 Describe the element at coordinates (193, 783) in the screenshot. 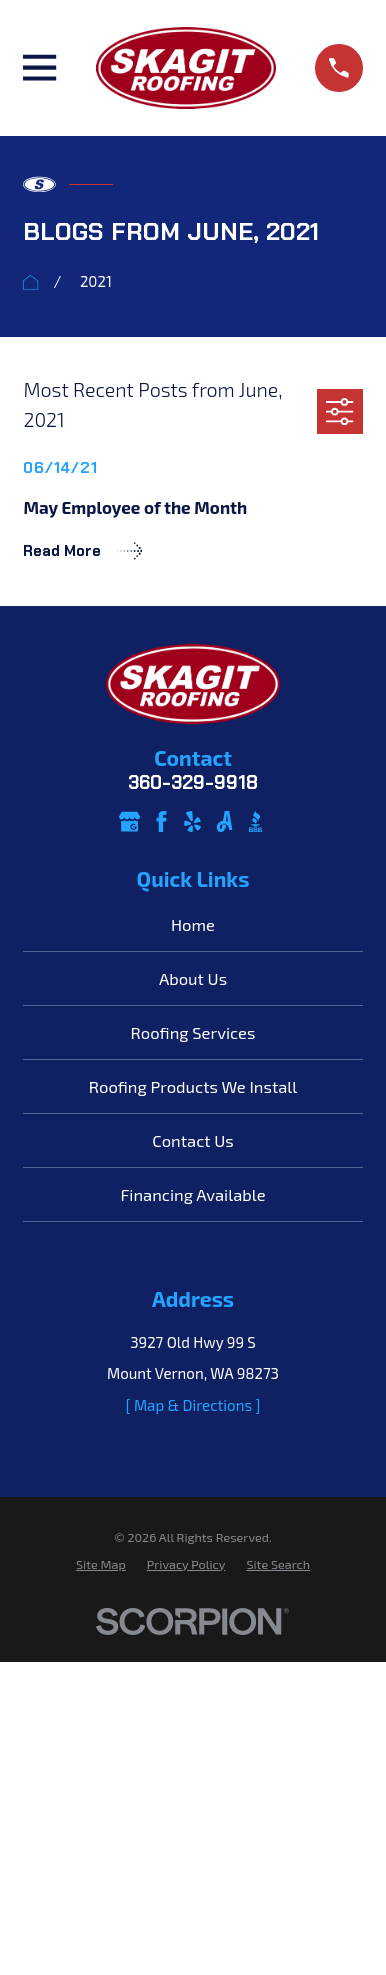

I see `360-329-9918` at that location.